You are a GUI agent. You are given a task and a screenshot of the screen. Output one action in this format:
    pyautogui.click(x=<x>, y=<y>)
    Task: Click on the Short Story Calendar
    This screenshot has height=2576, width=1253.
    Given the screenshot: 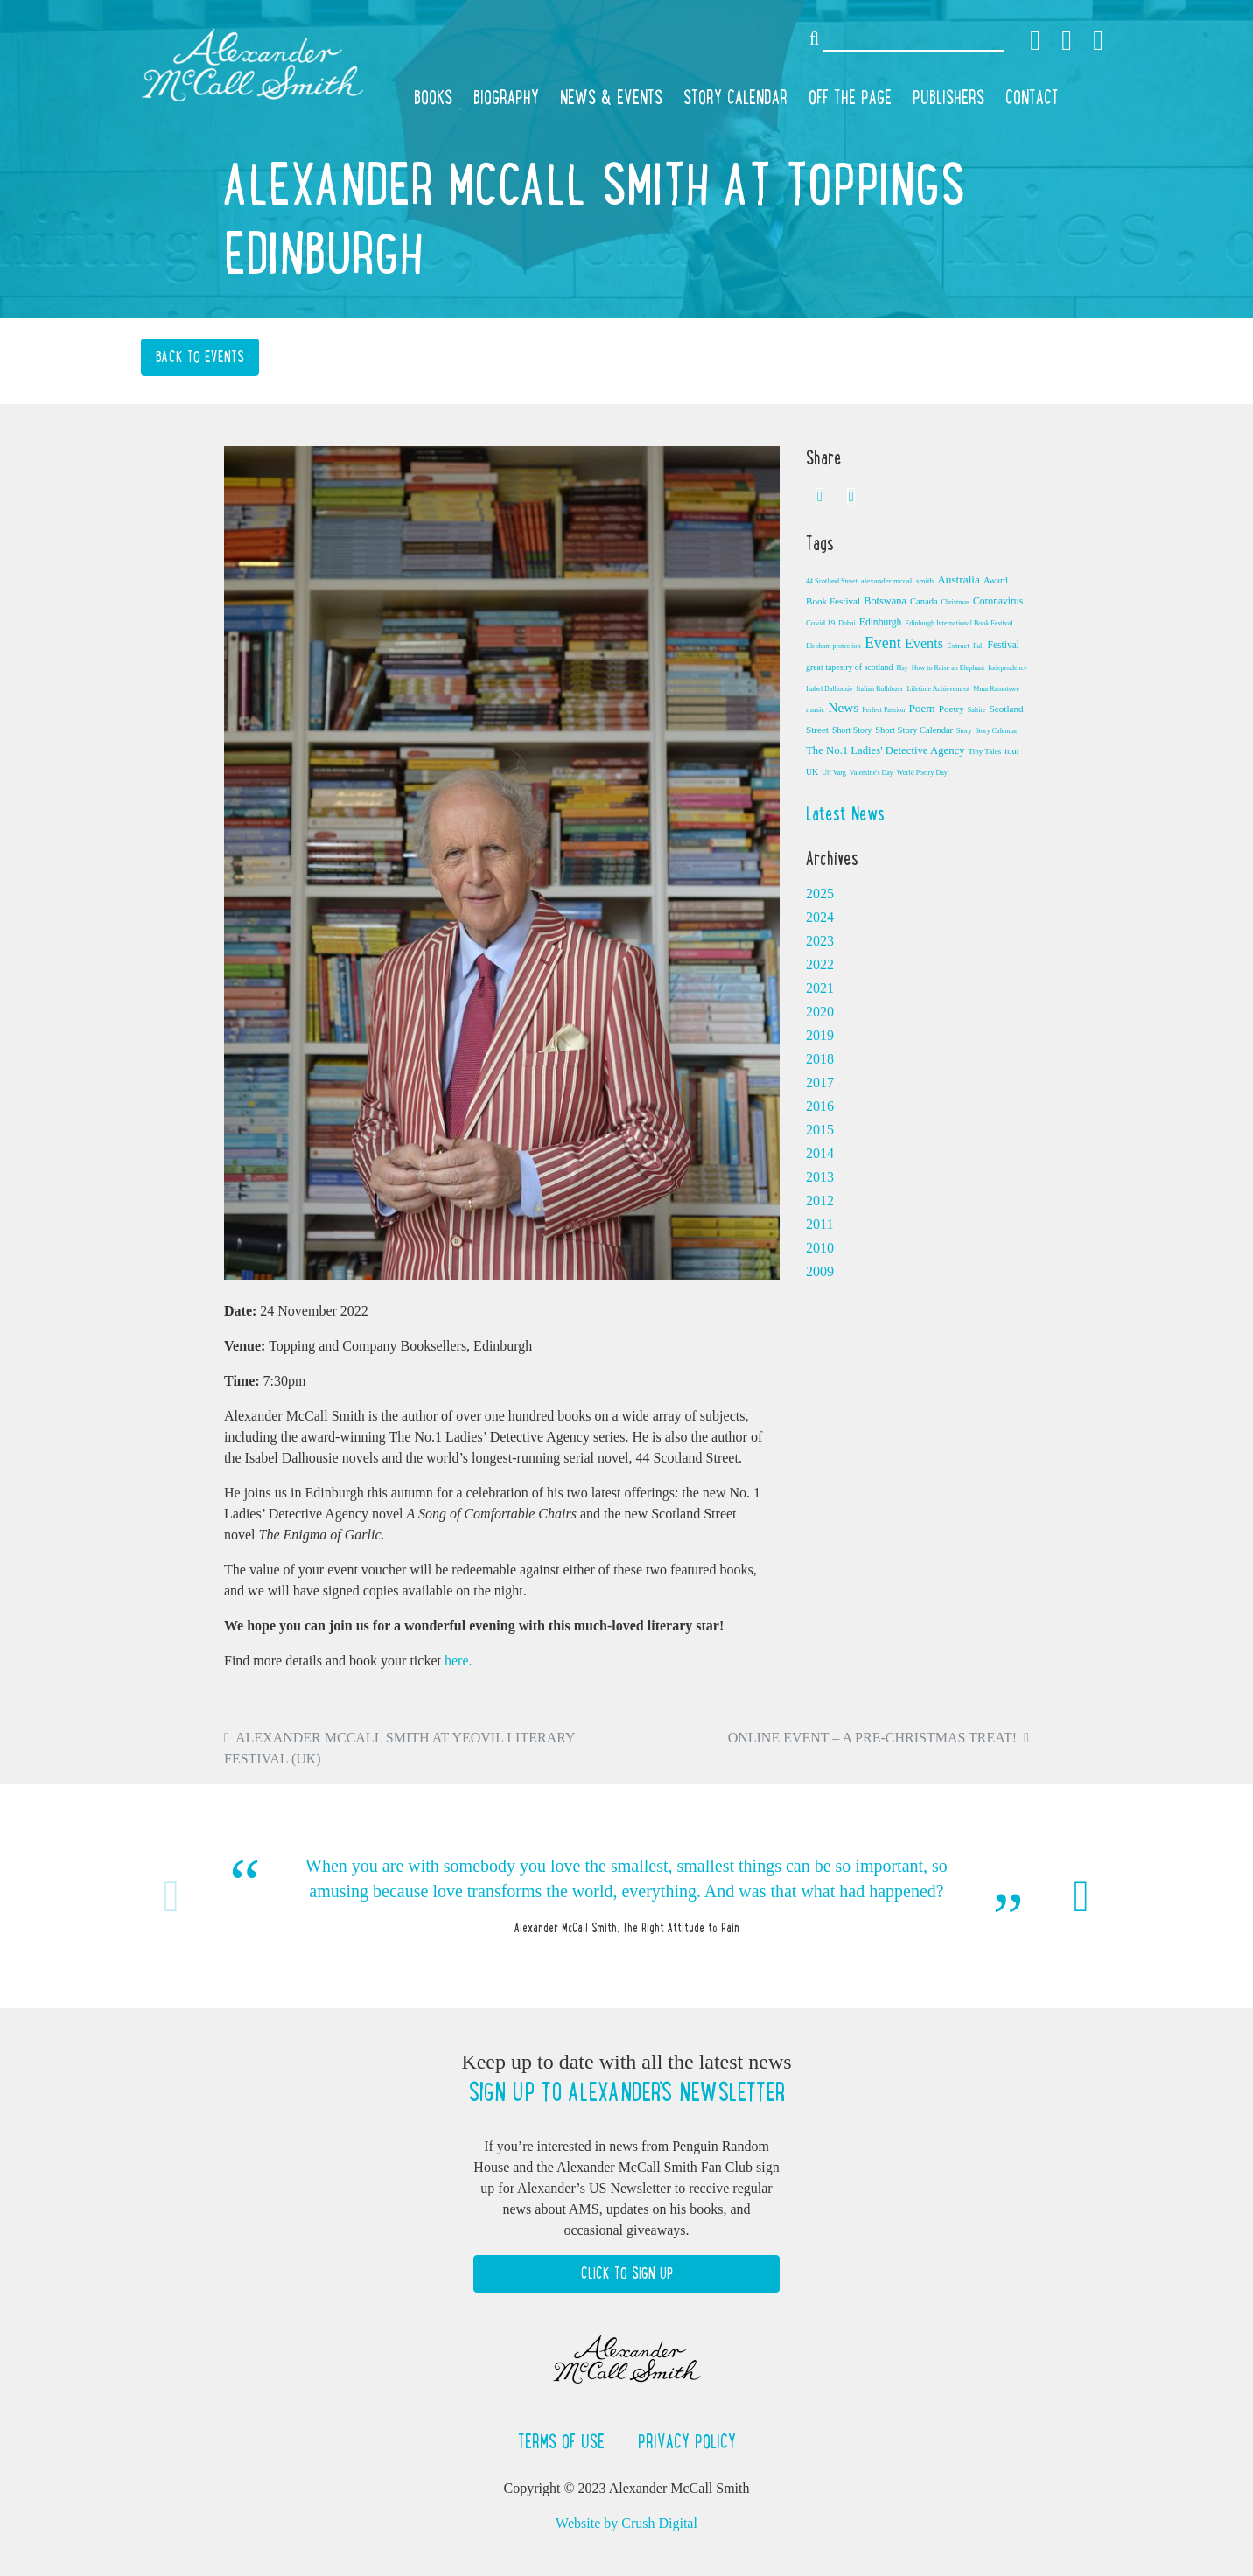 What is the action you would take?
    pyautogui.click(x=914, y=730)
    